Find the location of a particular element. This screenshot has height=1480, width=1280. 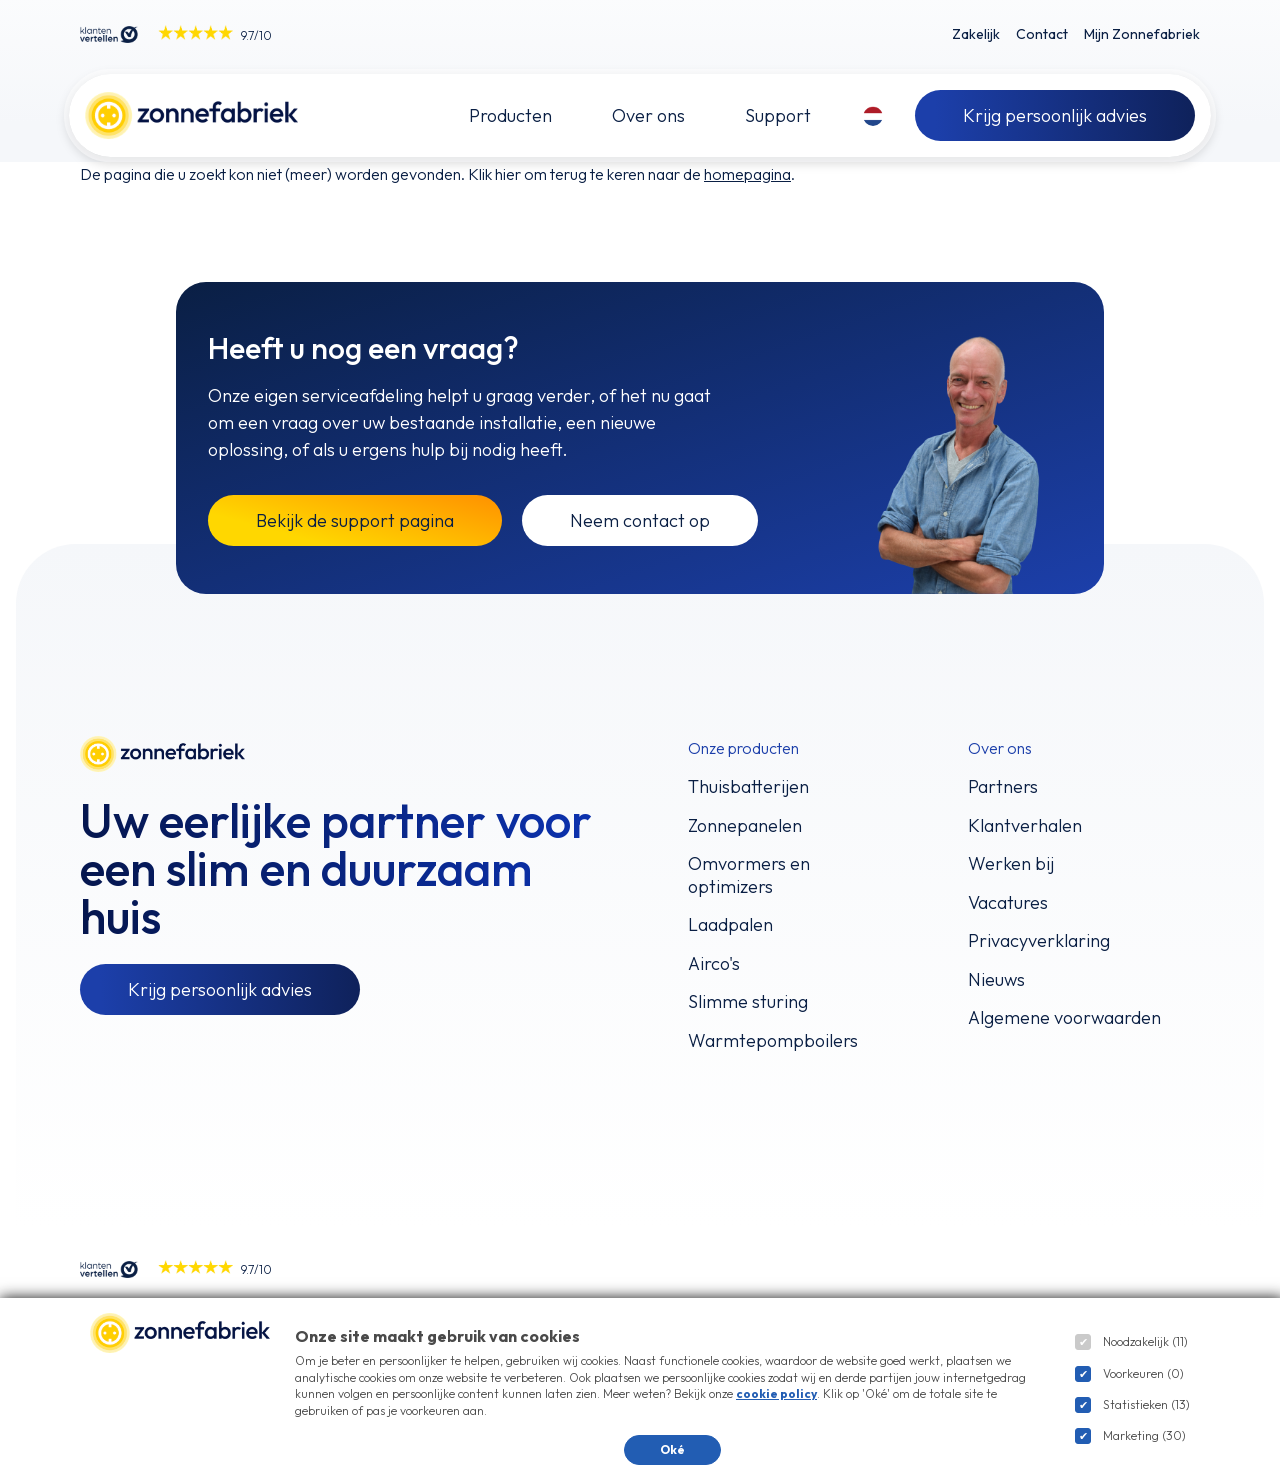

Laadpalen is located at coordinates (730, 925).